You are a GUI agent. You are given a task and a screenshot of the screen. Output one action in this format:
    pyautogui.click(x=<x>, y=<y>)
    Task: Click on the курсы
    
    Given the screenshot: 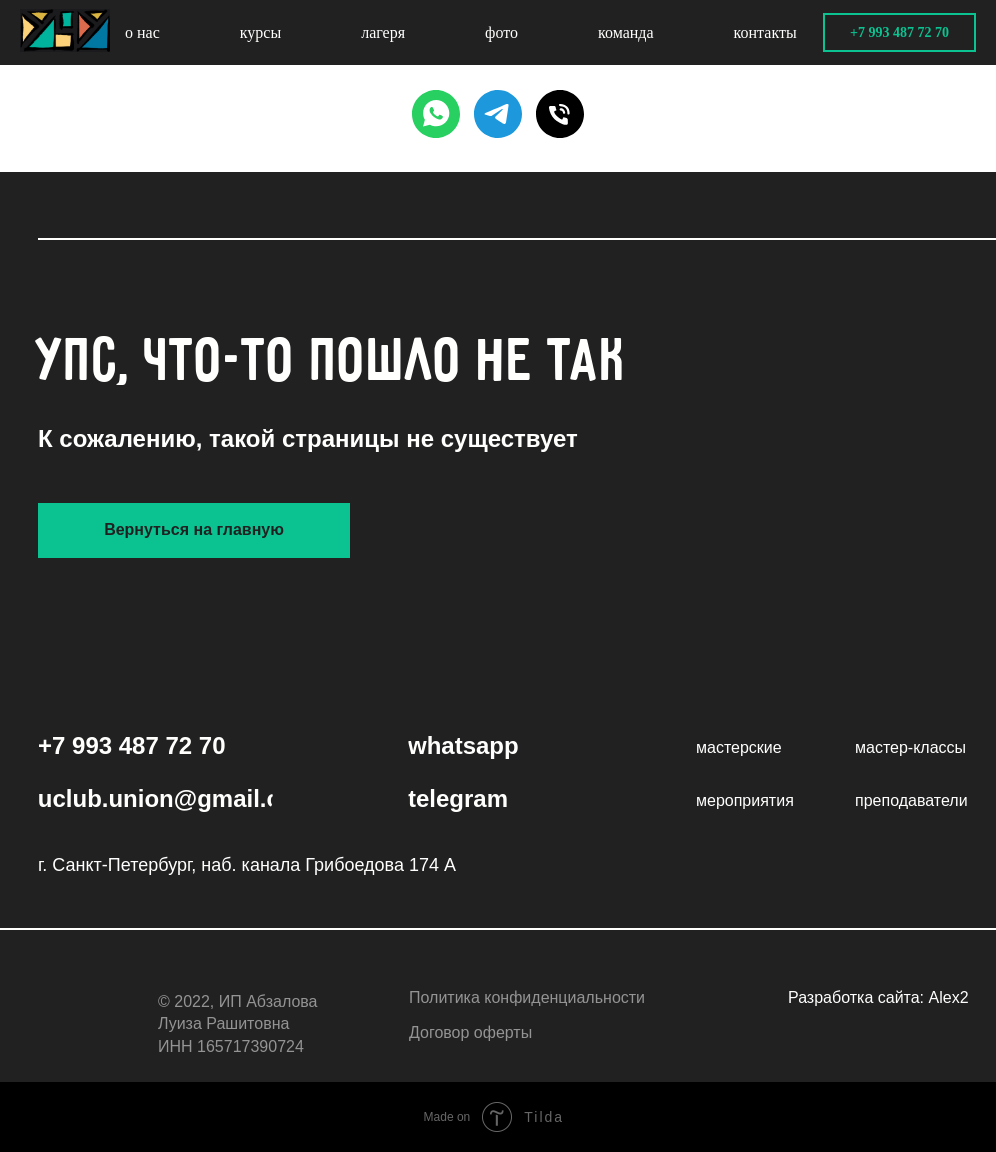 What is the action you would take?
    pyautogui.click(x=260, y=32)
    